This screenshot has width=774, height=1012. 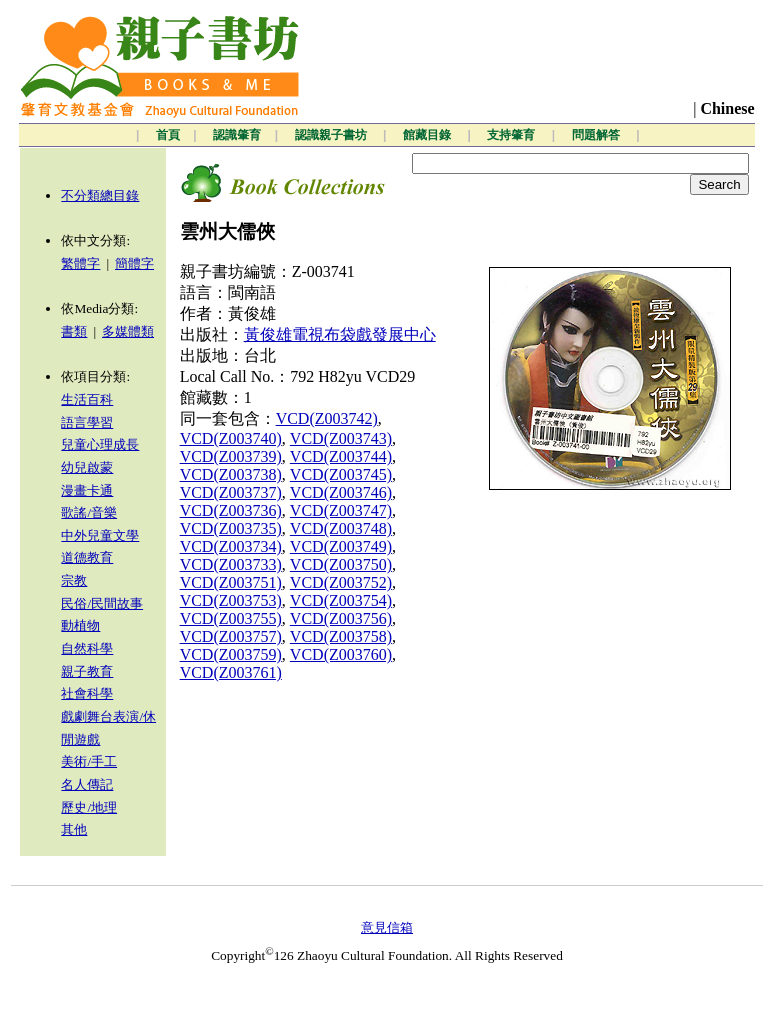 I want to click on VCD(Z003760), so click(x=341, y=654).